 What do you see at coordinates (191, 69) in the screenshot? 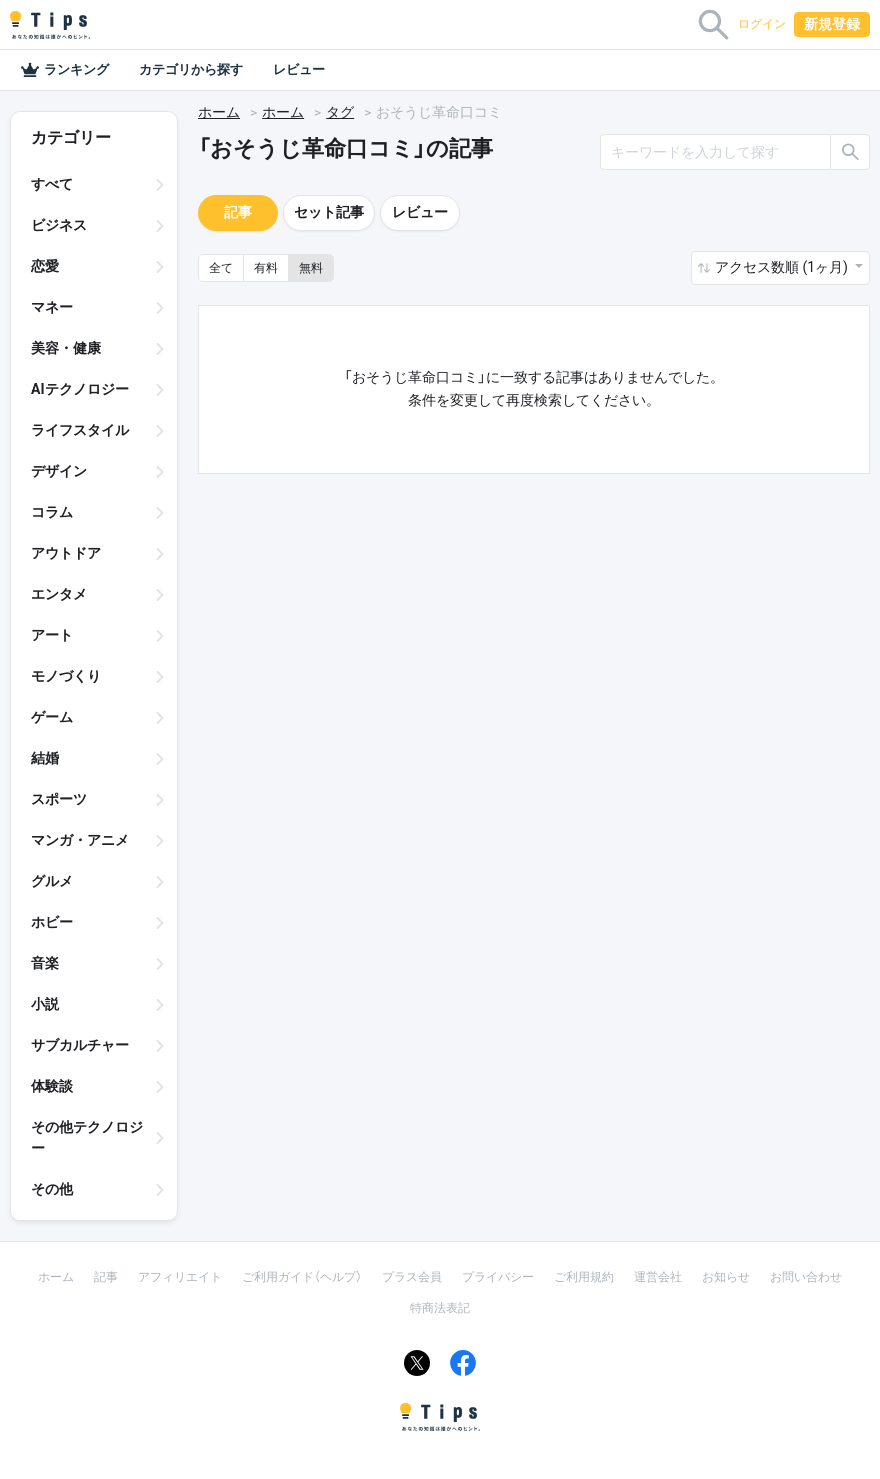
I see `カテゴリから探す` at bounding box center [191, 69].